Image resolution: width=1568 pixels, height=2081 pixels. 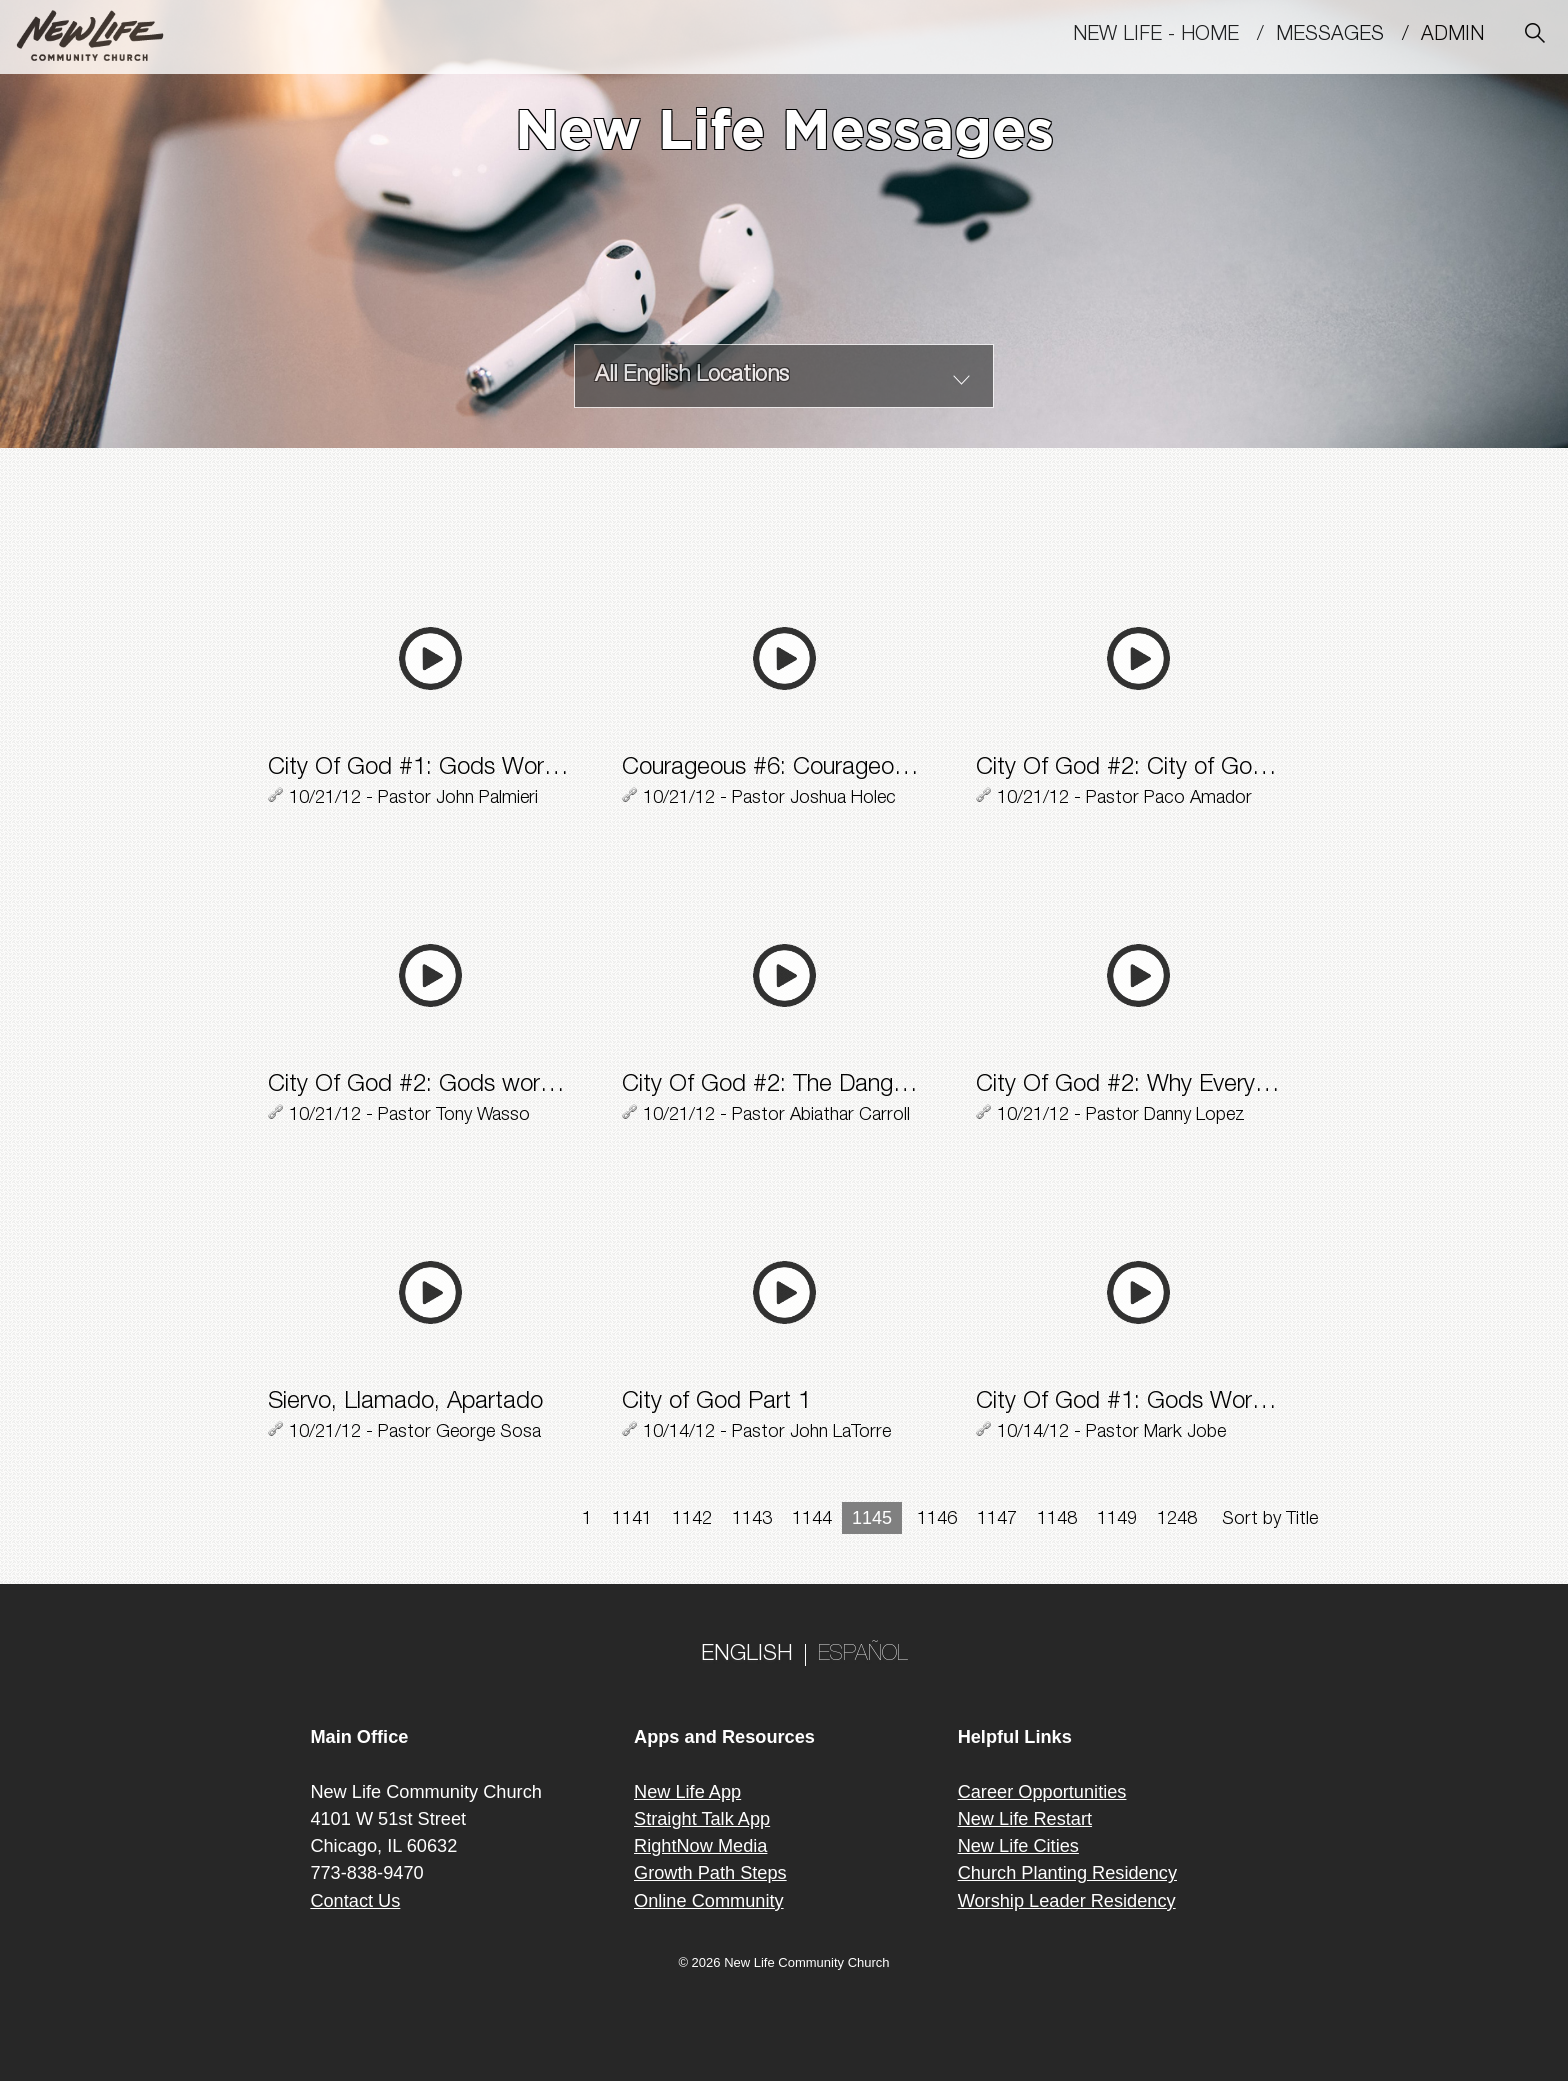 What do you see at coordinates (812, 1520) in the screenshot?
I see `1144` at bounding box center [812, 1520].